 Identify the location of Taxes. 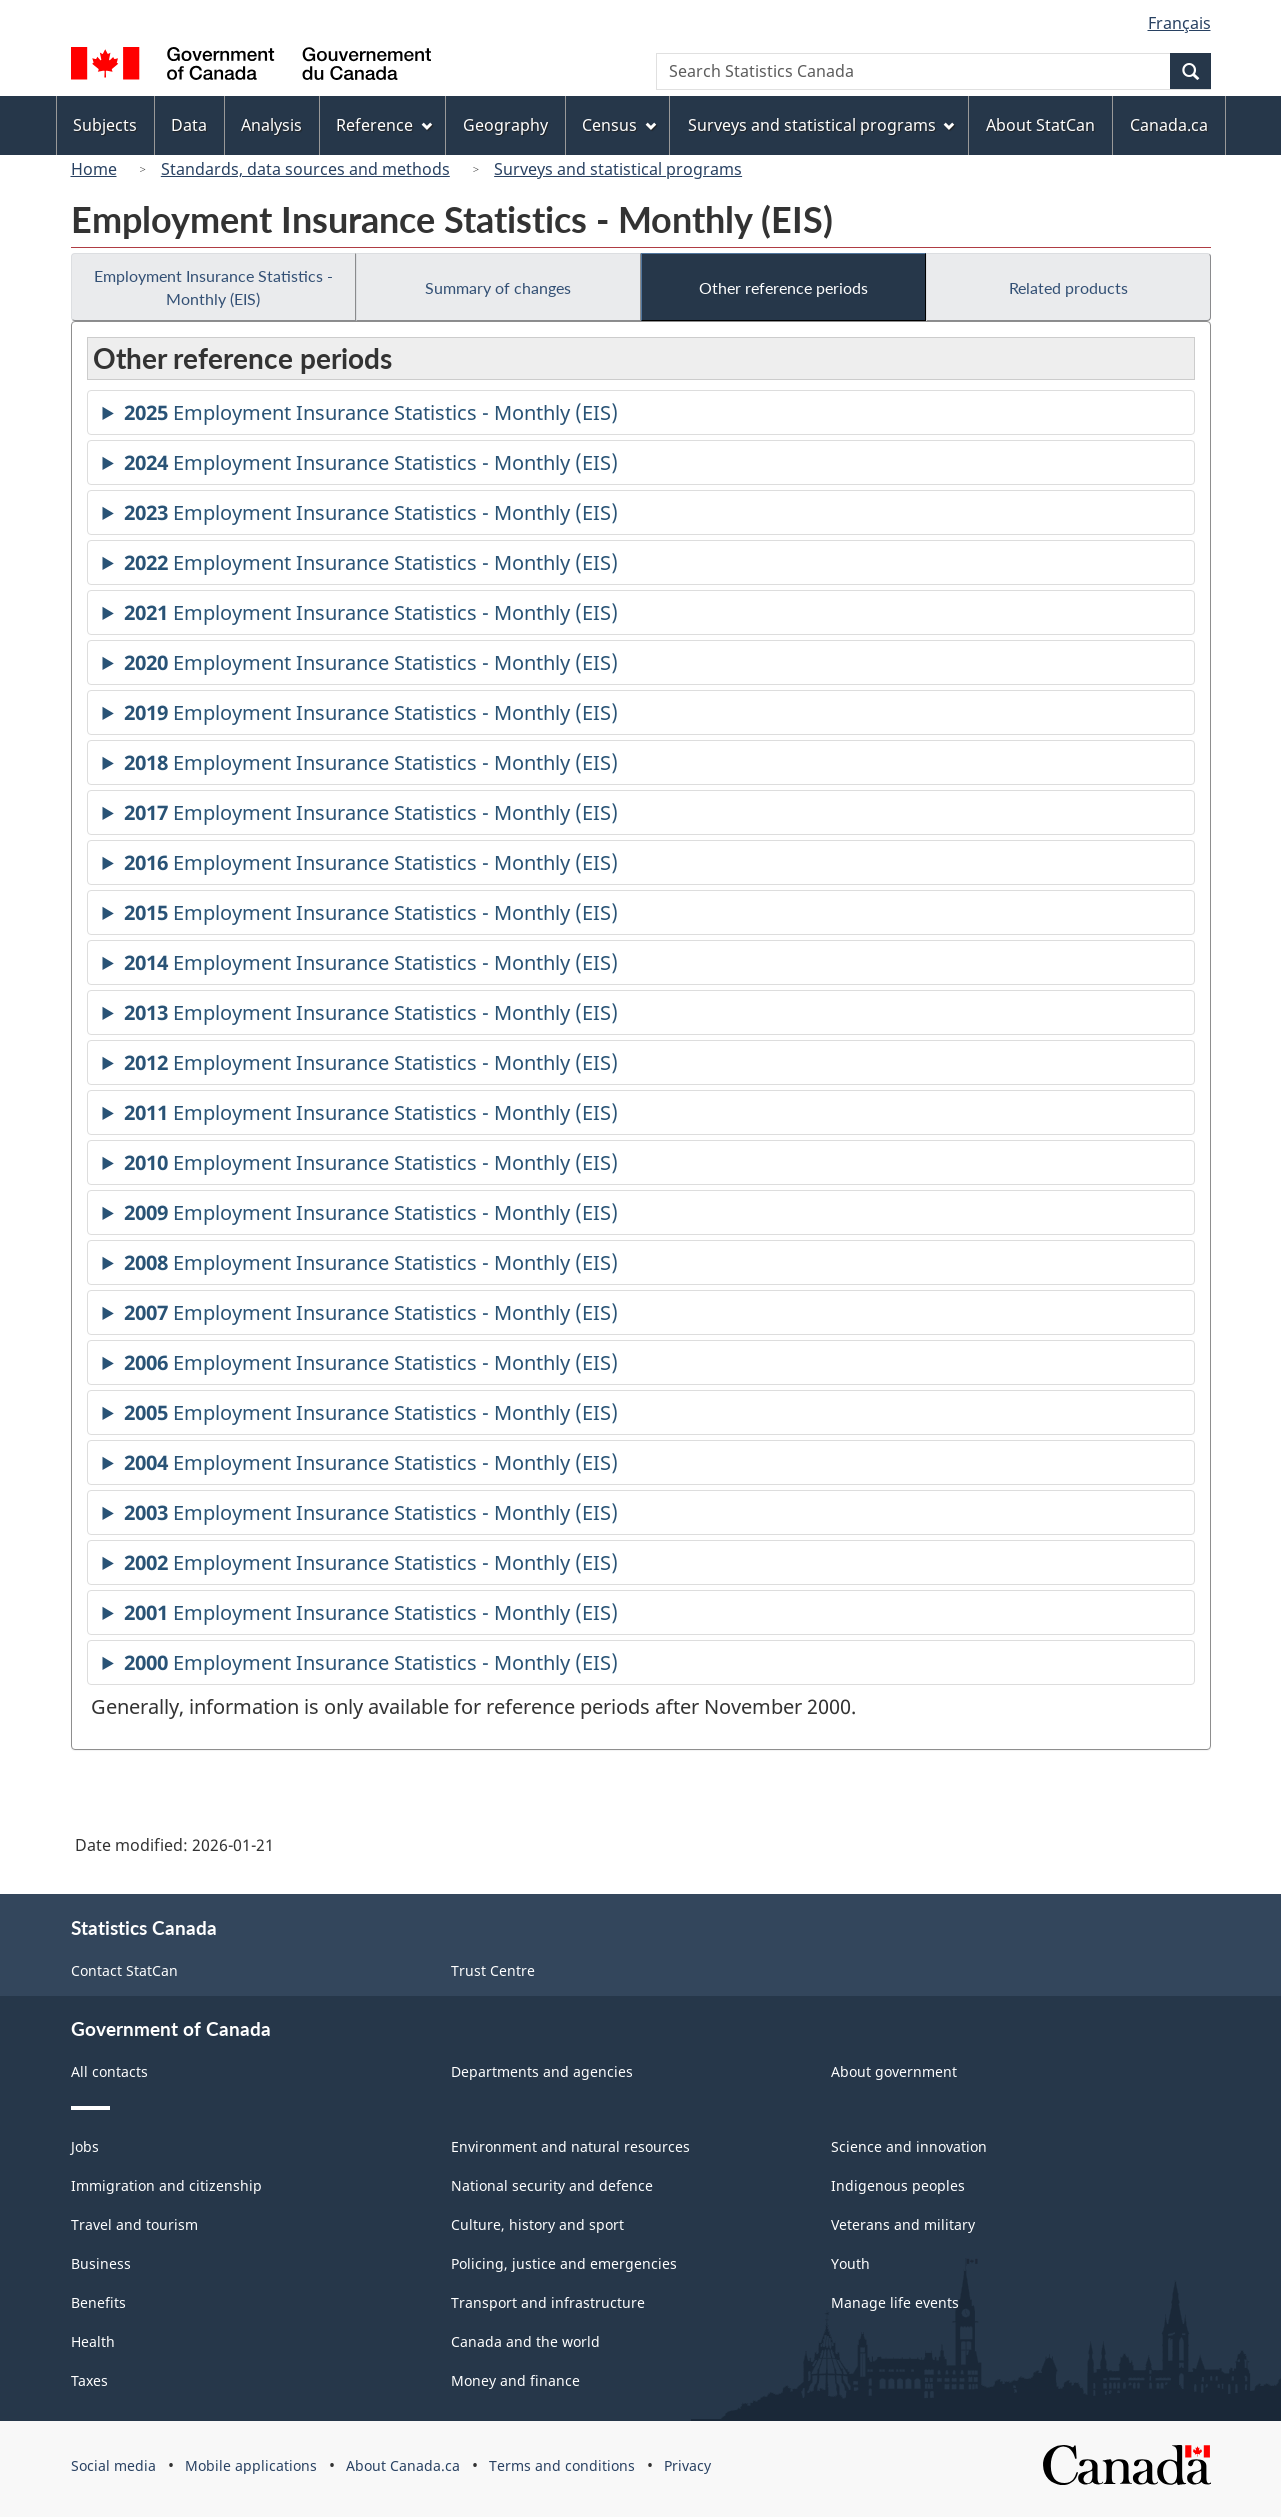
(89, 2380).